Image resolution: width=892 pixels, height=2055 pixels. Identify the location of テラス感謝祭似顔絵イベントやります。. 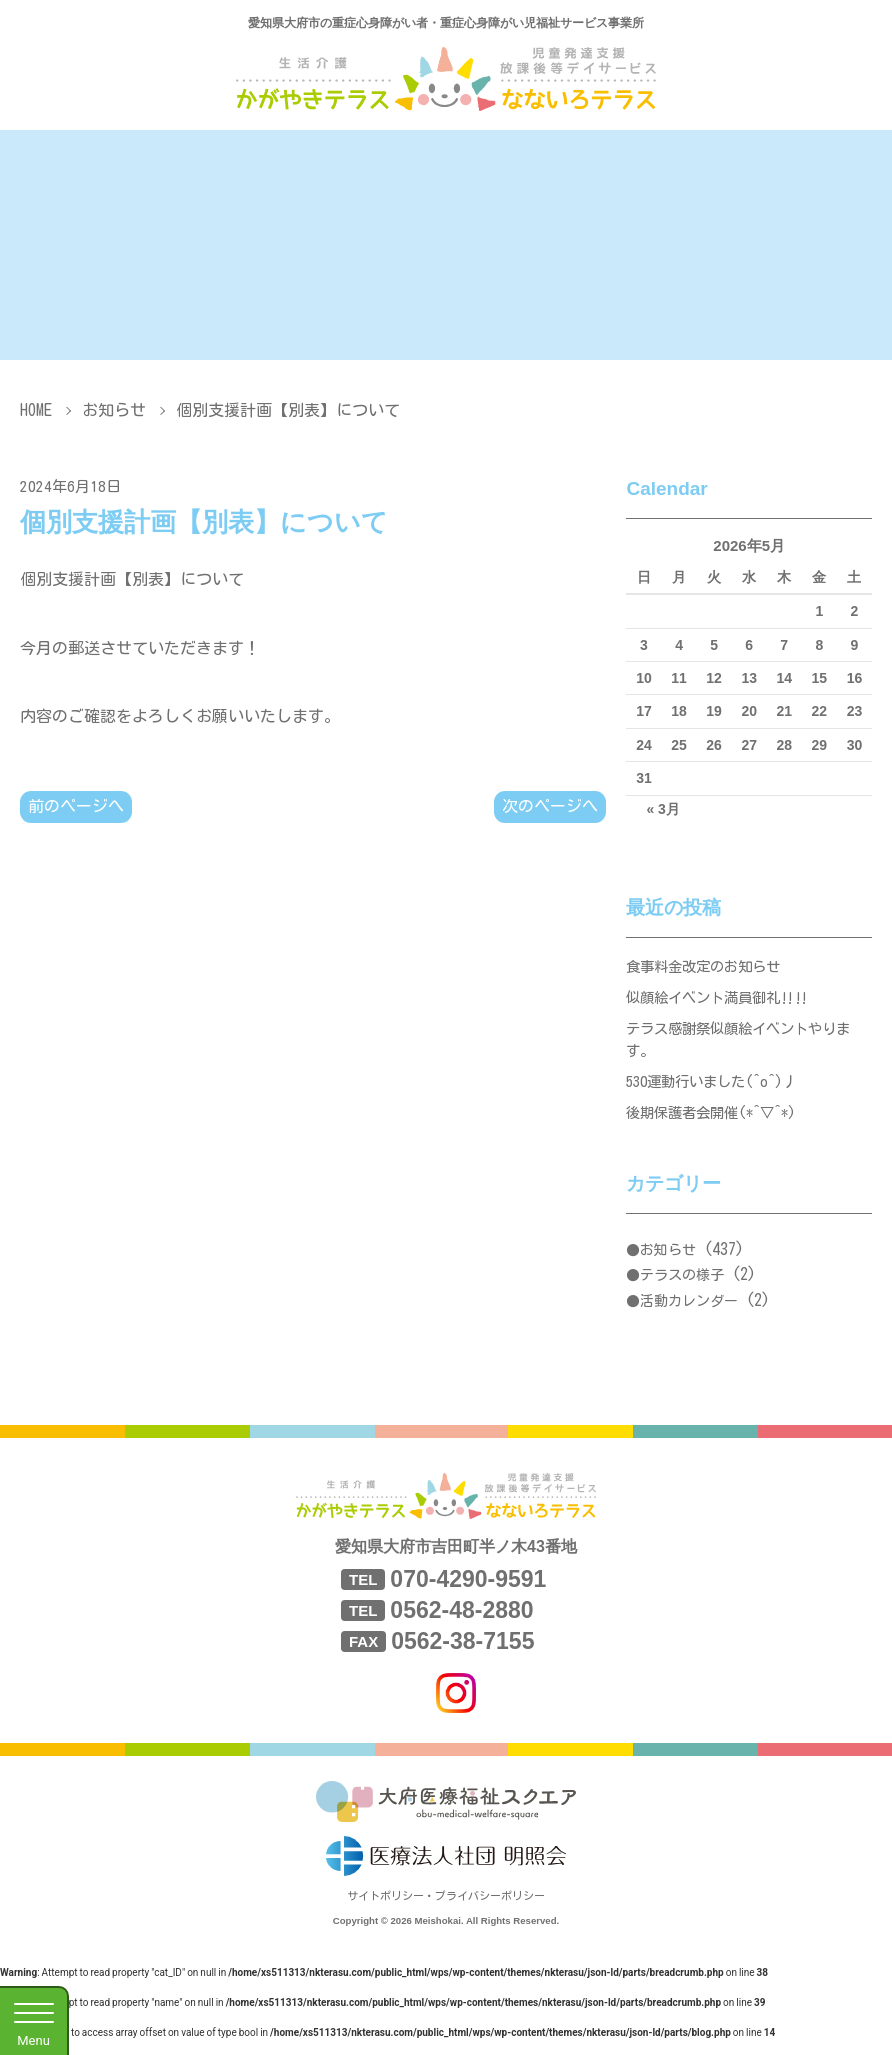
(746, 1047).